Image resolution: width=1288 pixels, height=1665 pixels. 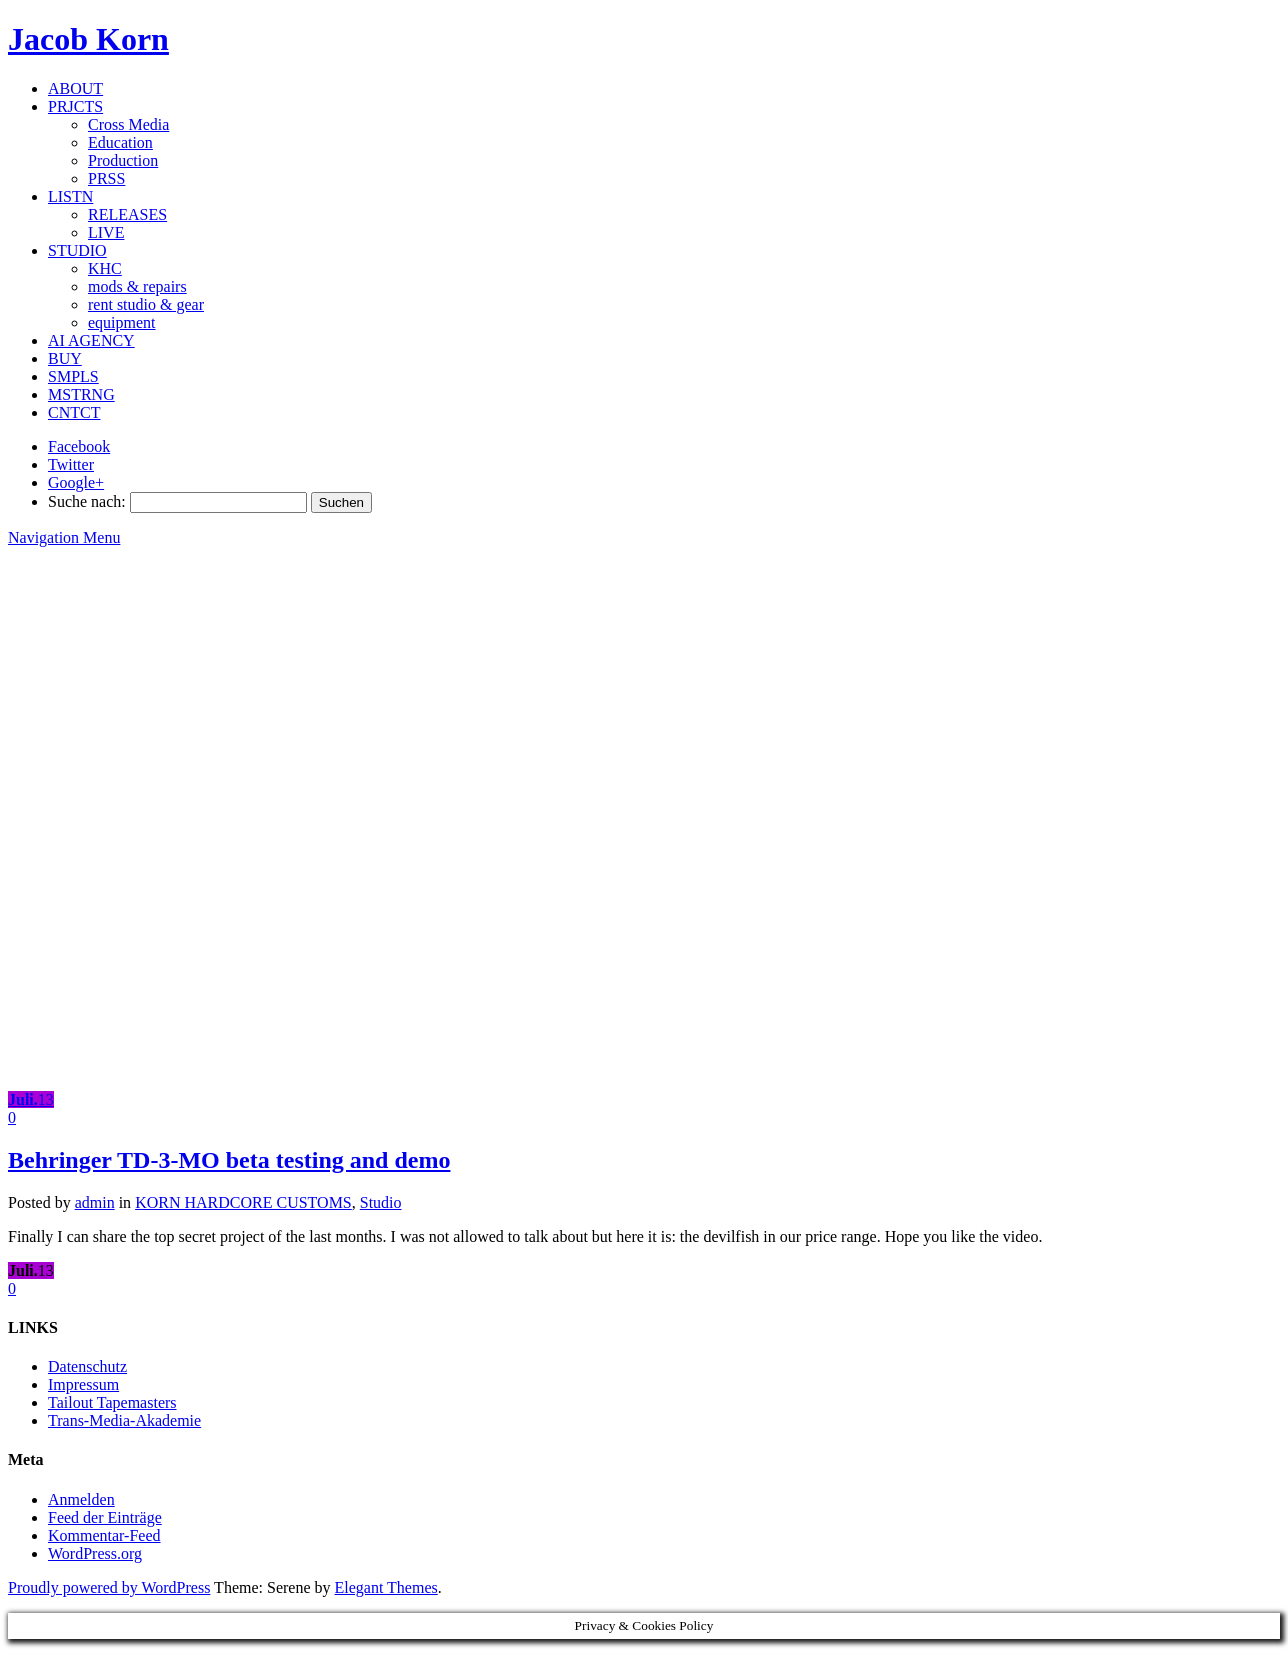 What do you see at coordinates (75, 88) in the screenshot?
I see `ABOUT` at bounding box center [75, 88].